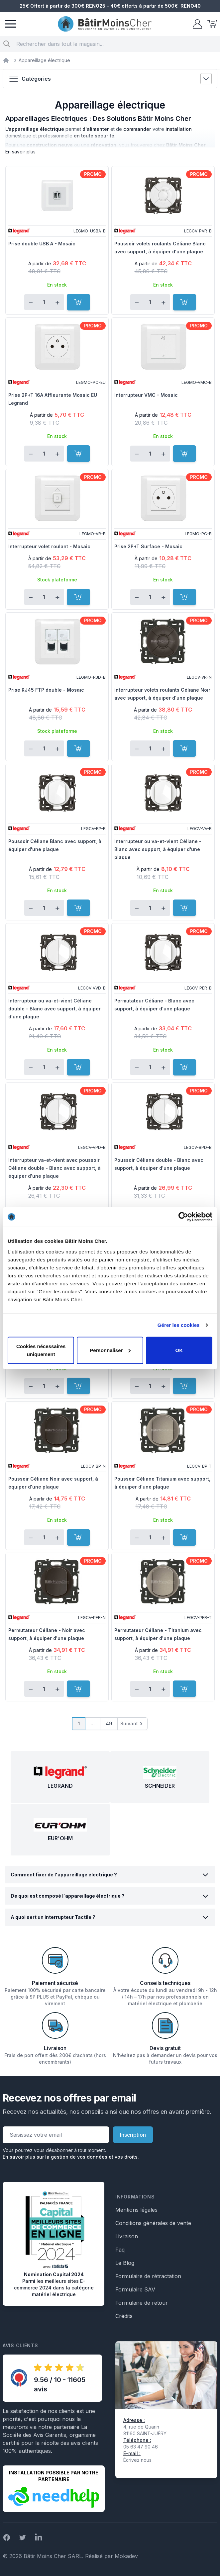 The image size is (220, 2576). What do you see at coordinates (49, 546) in the screenshot?
I see `Interrupteur volet roulant - Mosaic` at bounding box center [49, 546].